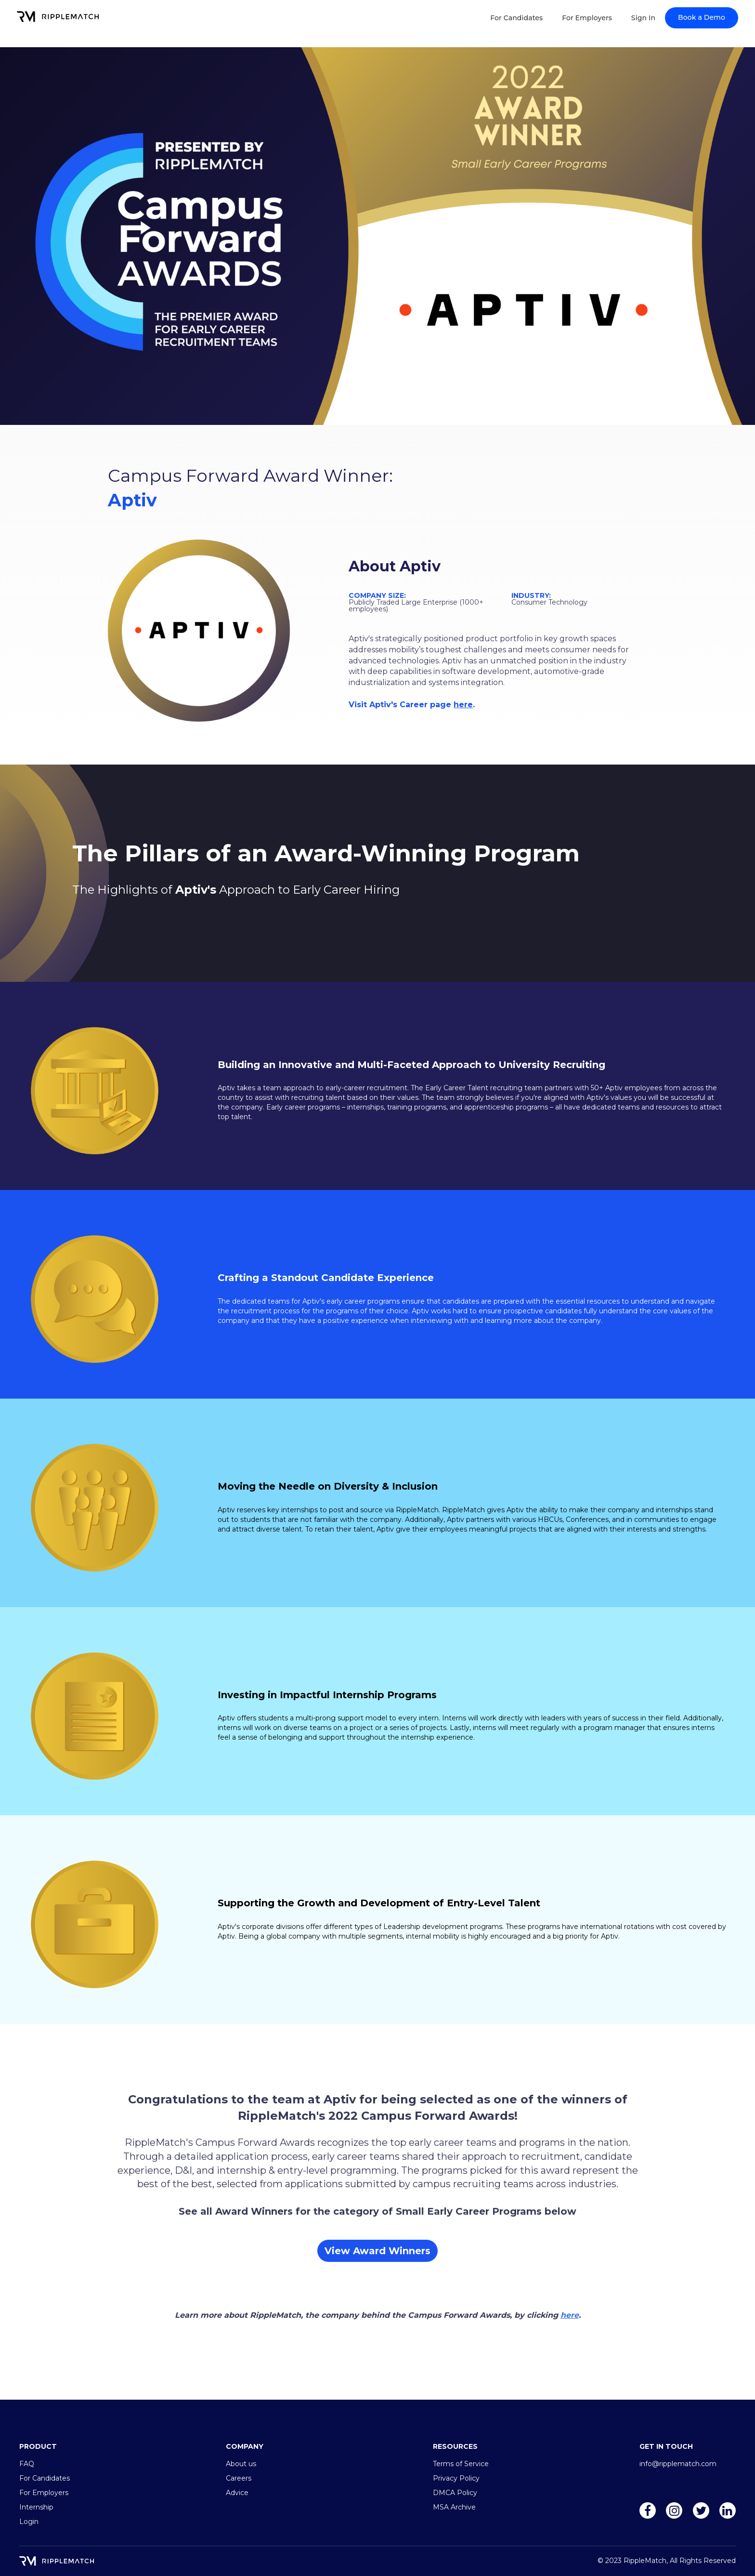  What do you see at coordinates (237, 2492) in the screenshot?
I see `Advice [menuitem]` at bounding box center [237, 2492].